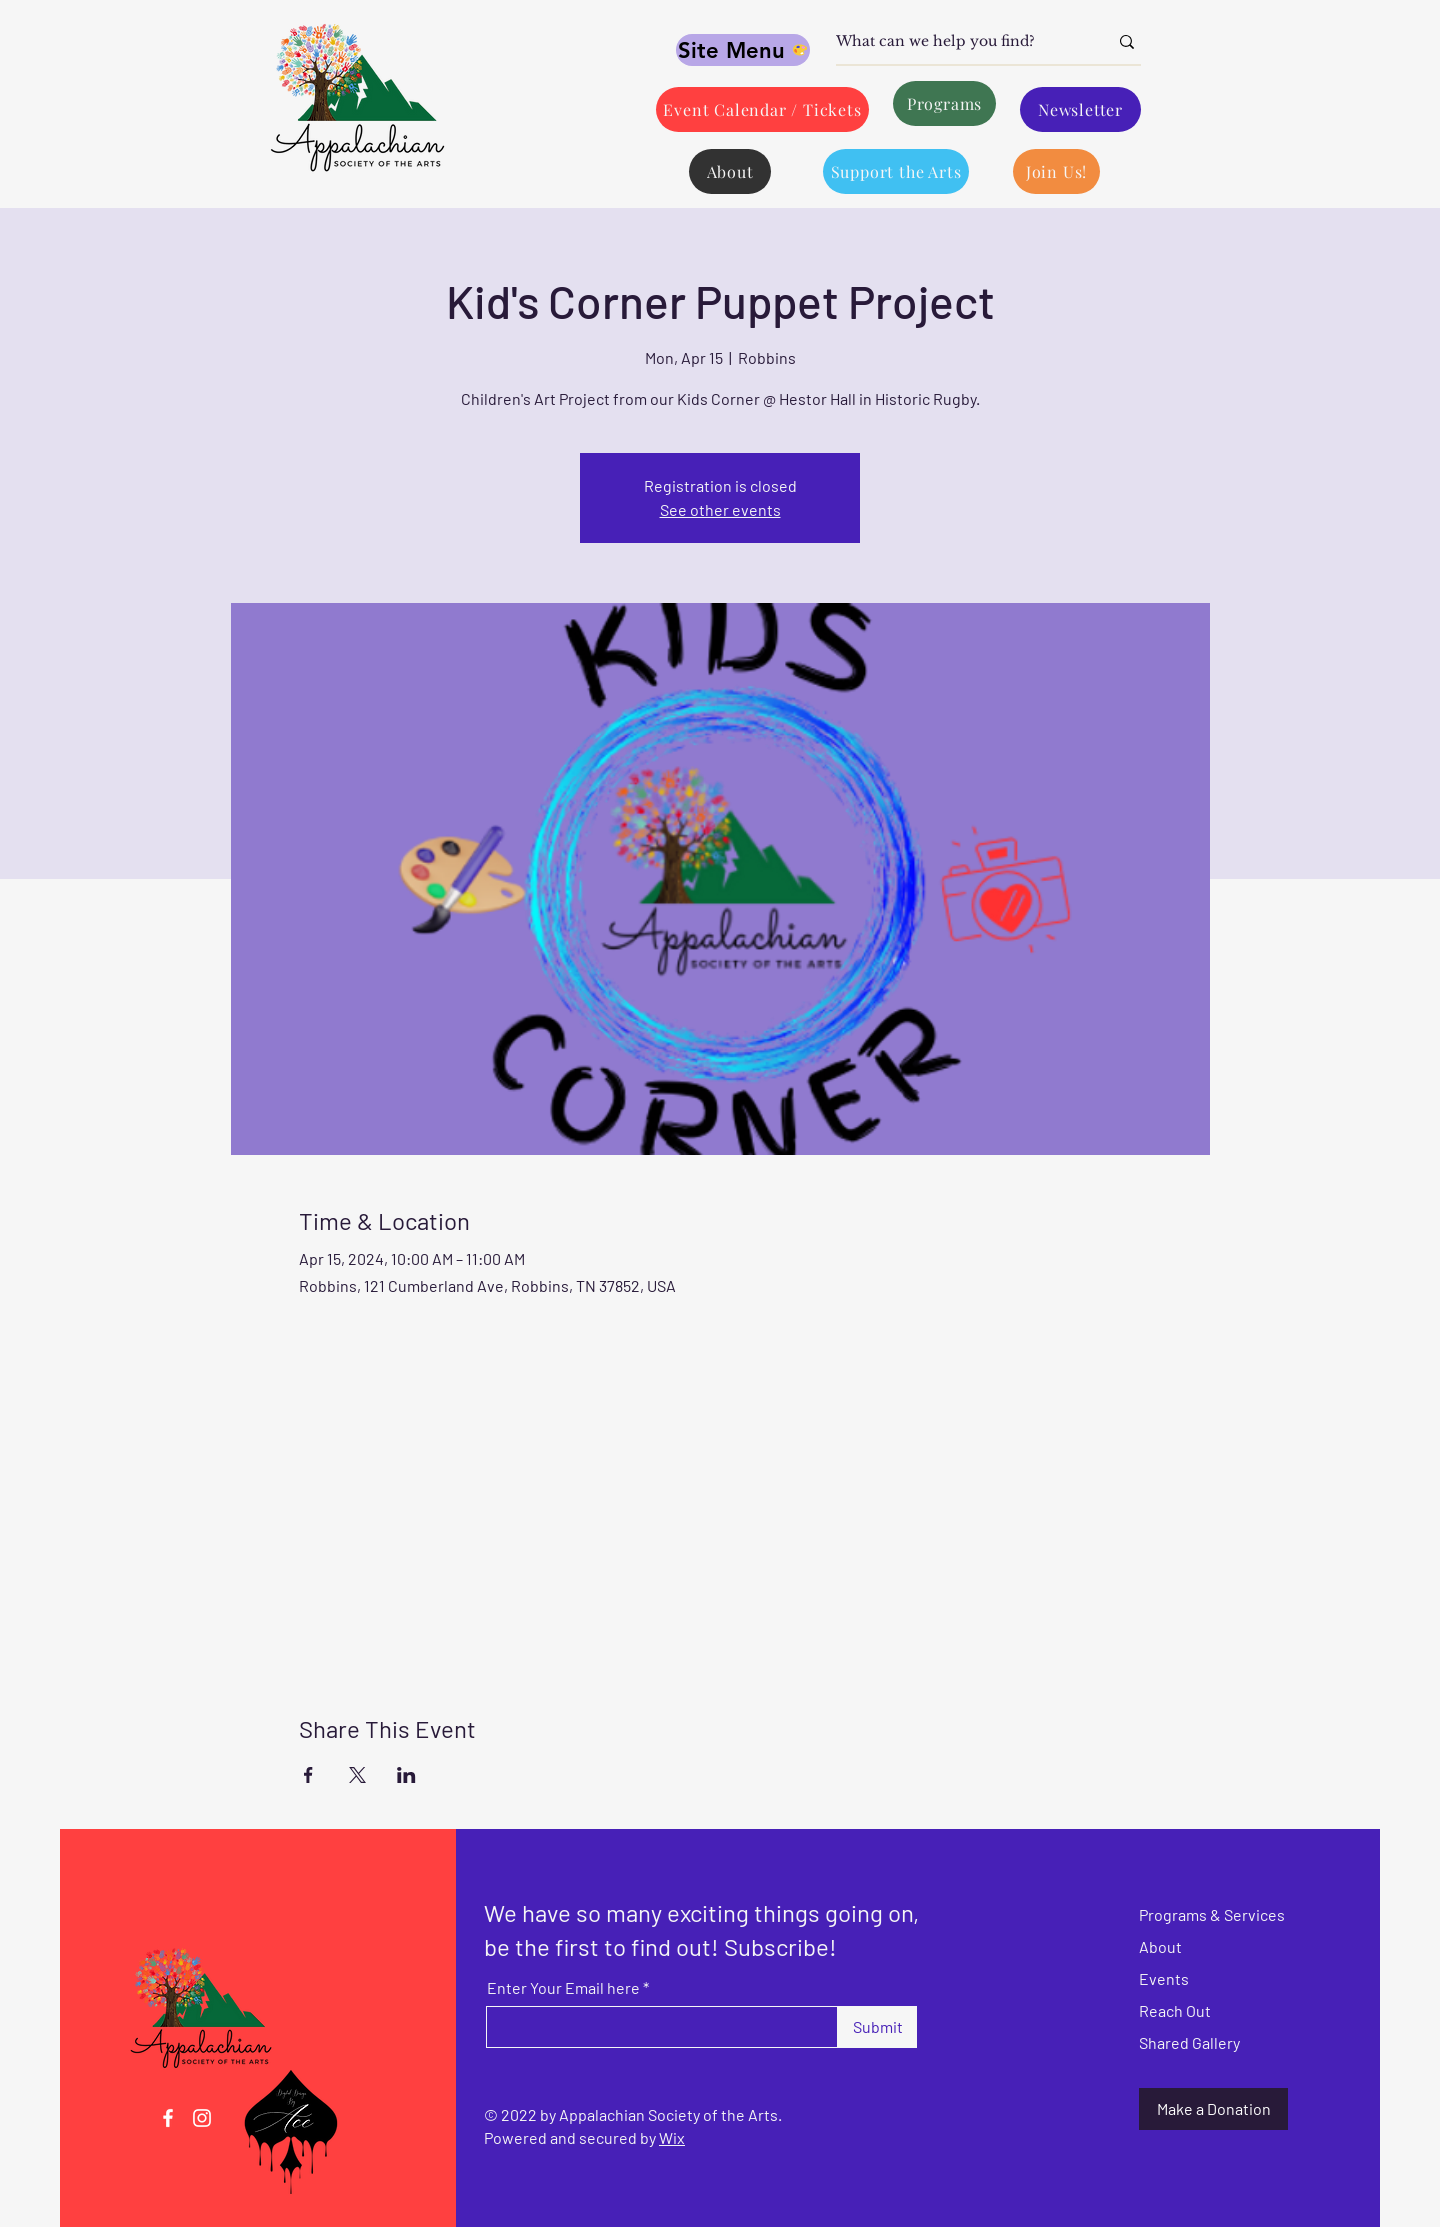  Describe the element at coordinates (563, 1988) in the screenshot. I see `Enter Your Email here` at that location.